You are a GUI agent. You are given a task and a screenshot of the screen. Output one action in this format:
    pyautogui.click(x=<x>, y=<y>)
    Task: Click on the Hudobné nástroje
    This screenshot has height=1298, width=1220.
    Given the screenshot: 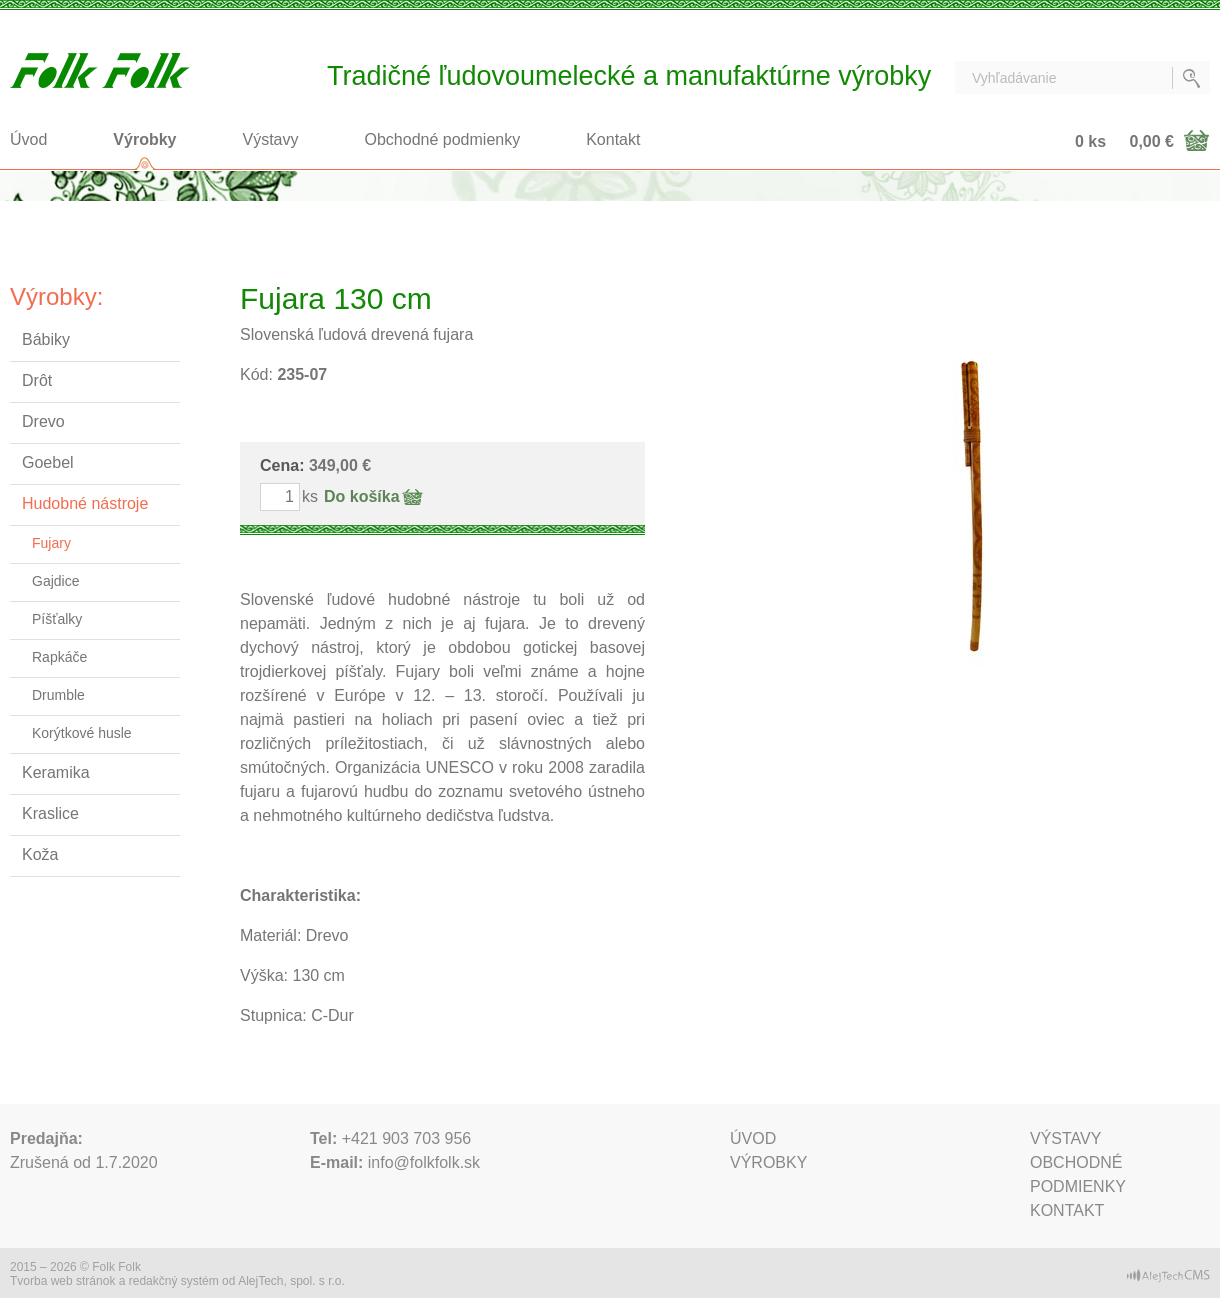 What is the action you would take?
    pyautogui.click(x=85, y=503)
    